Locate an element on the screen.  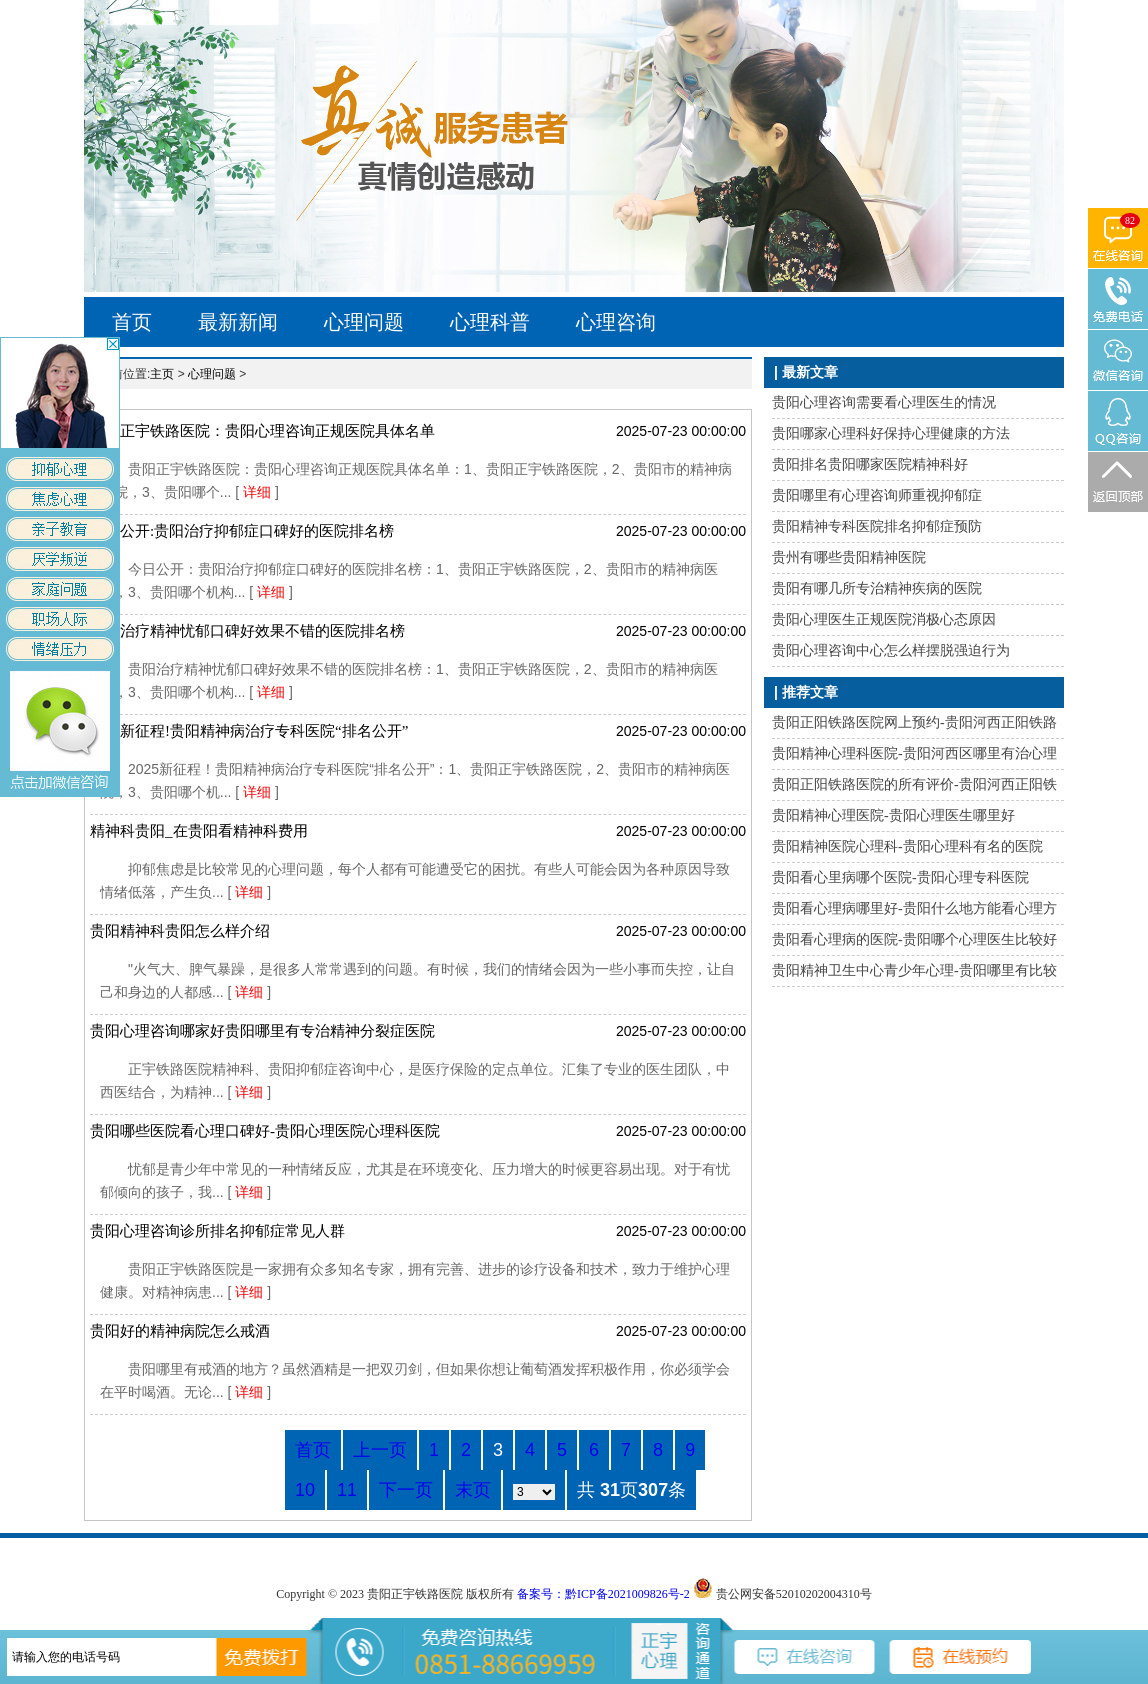
贵阳正宇铁路医院：贵阳心理咨询正规医院具体名单 is located at coordinates (262, 431).